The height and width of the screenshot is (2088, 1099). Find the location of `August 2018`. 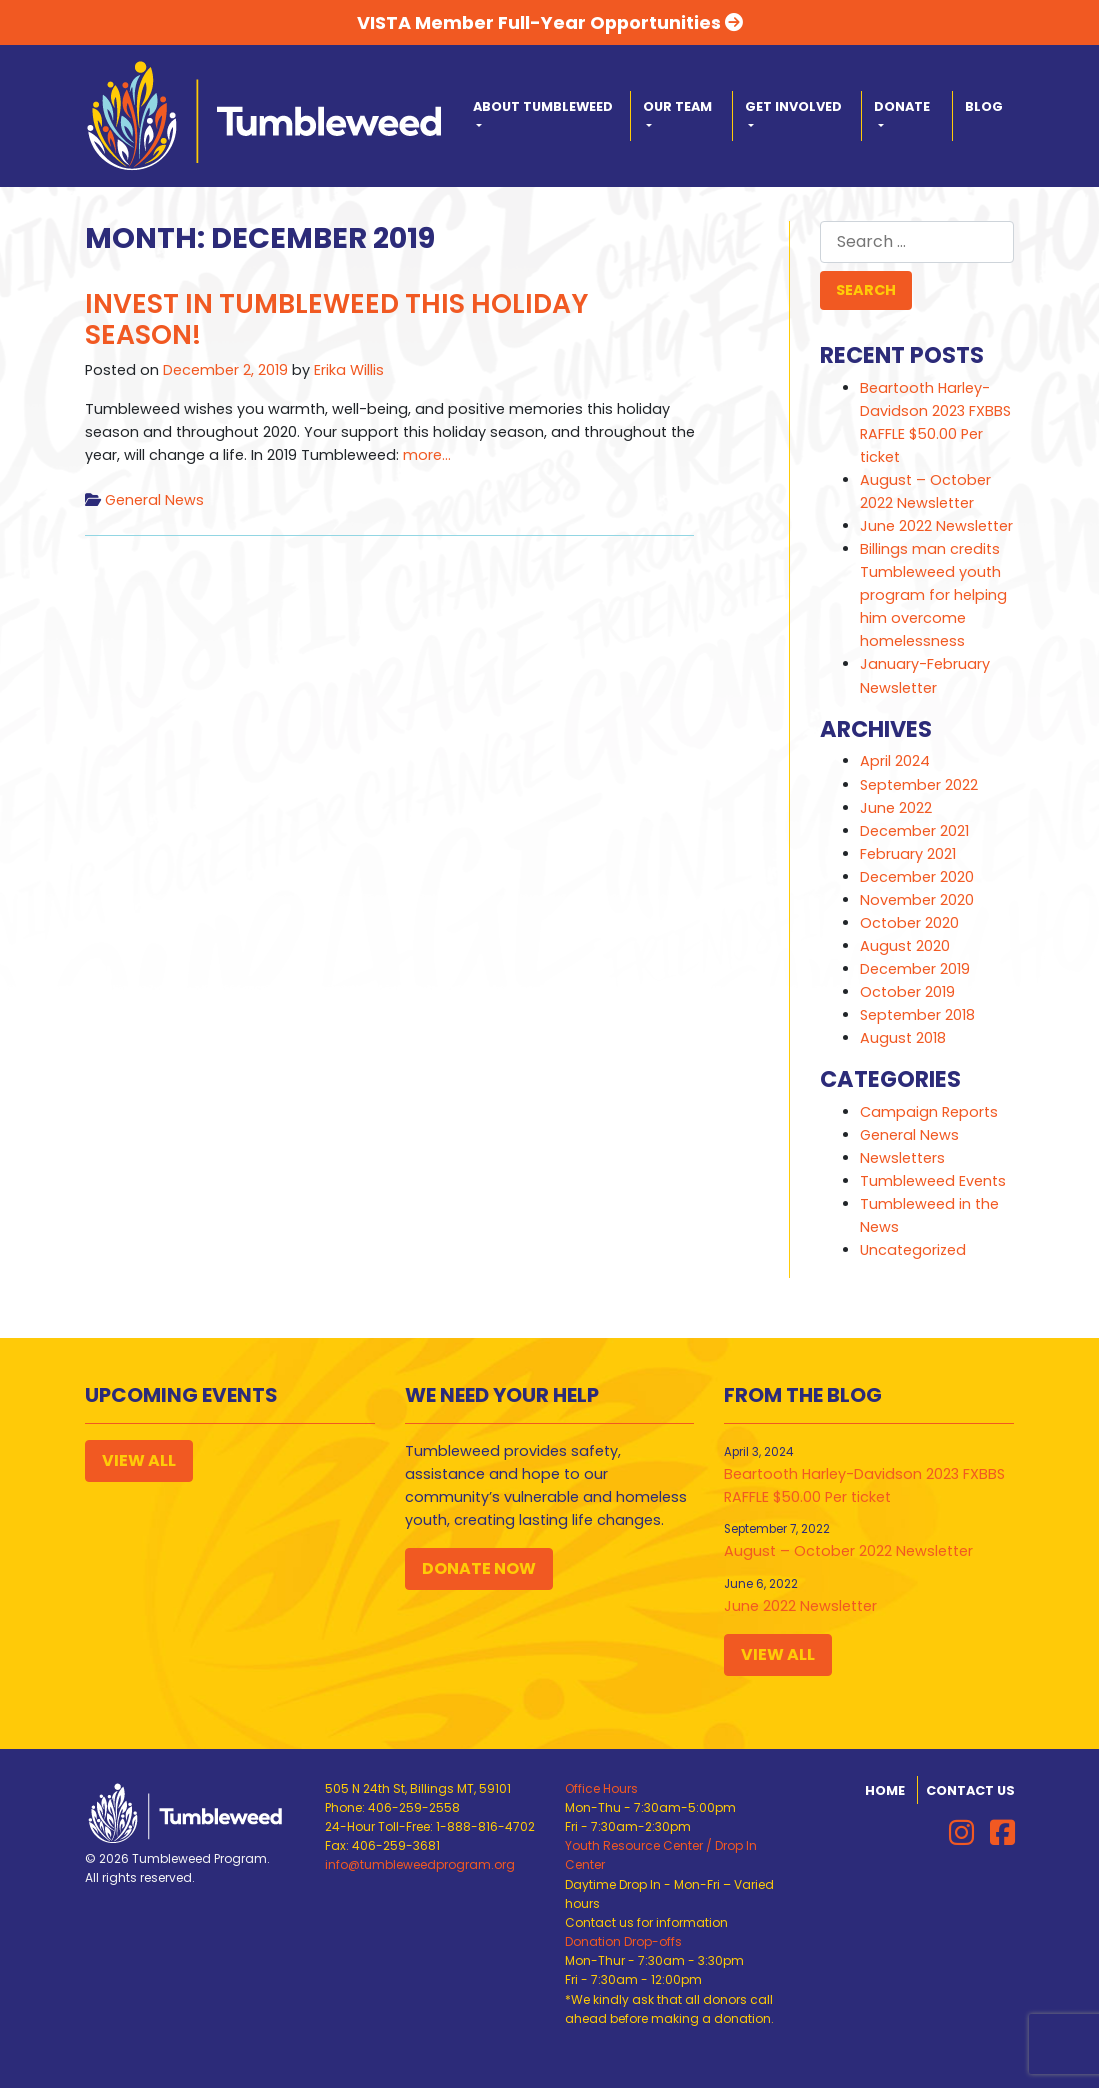

August 2018 is located at coordinates (903, 1038).